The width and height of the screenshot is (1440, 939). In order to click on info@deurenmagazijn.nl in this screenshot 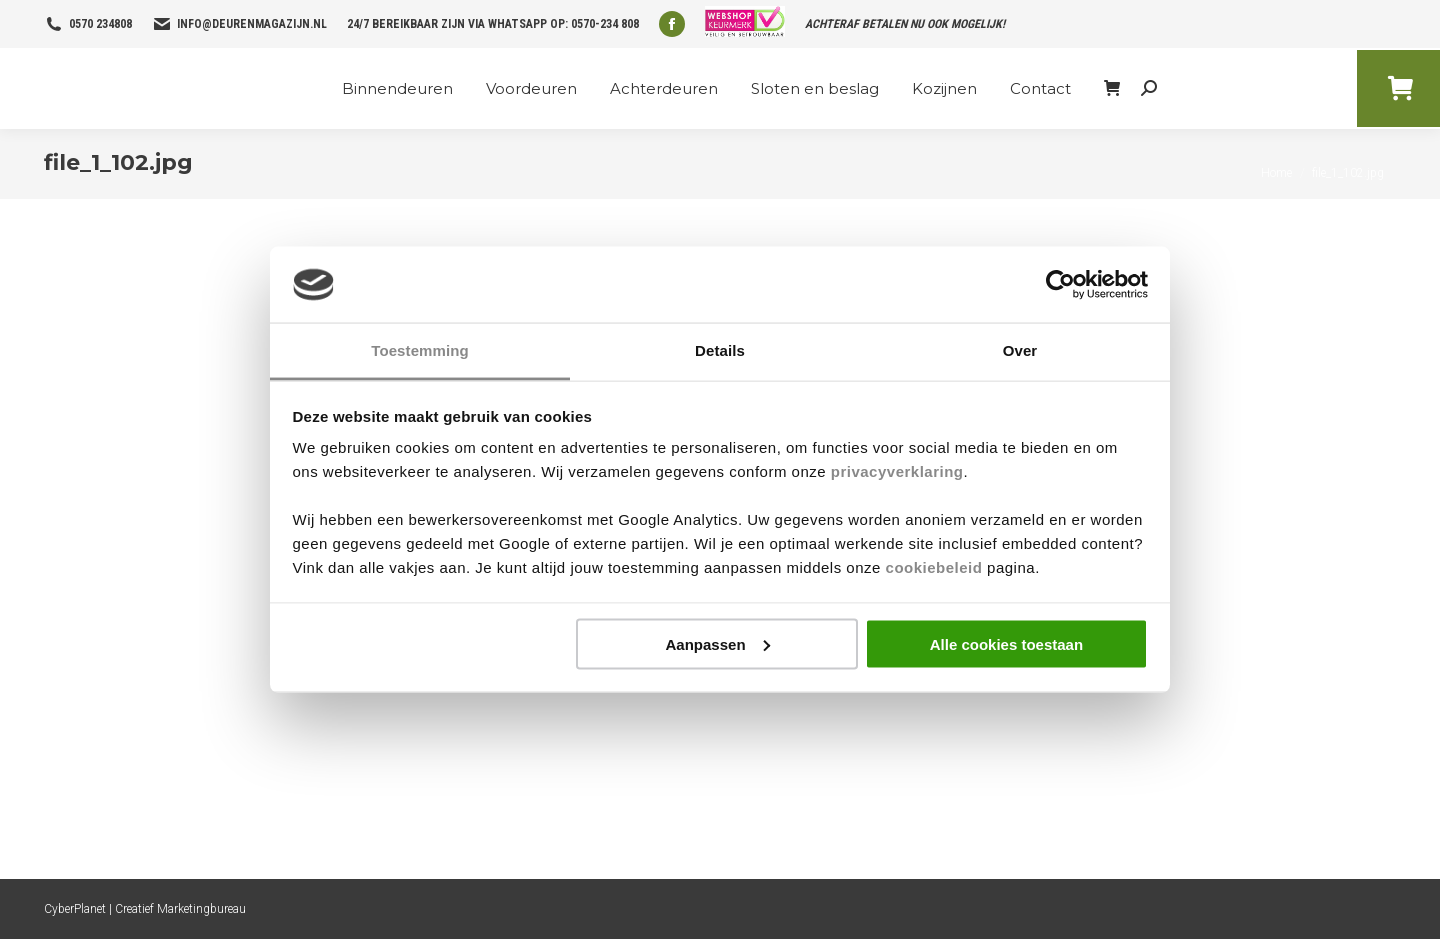, I will do `click(252, 24)`.